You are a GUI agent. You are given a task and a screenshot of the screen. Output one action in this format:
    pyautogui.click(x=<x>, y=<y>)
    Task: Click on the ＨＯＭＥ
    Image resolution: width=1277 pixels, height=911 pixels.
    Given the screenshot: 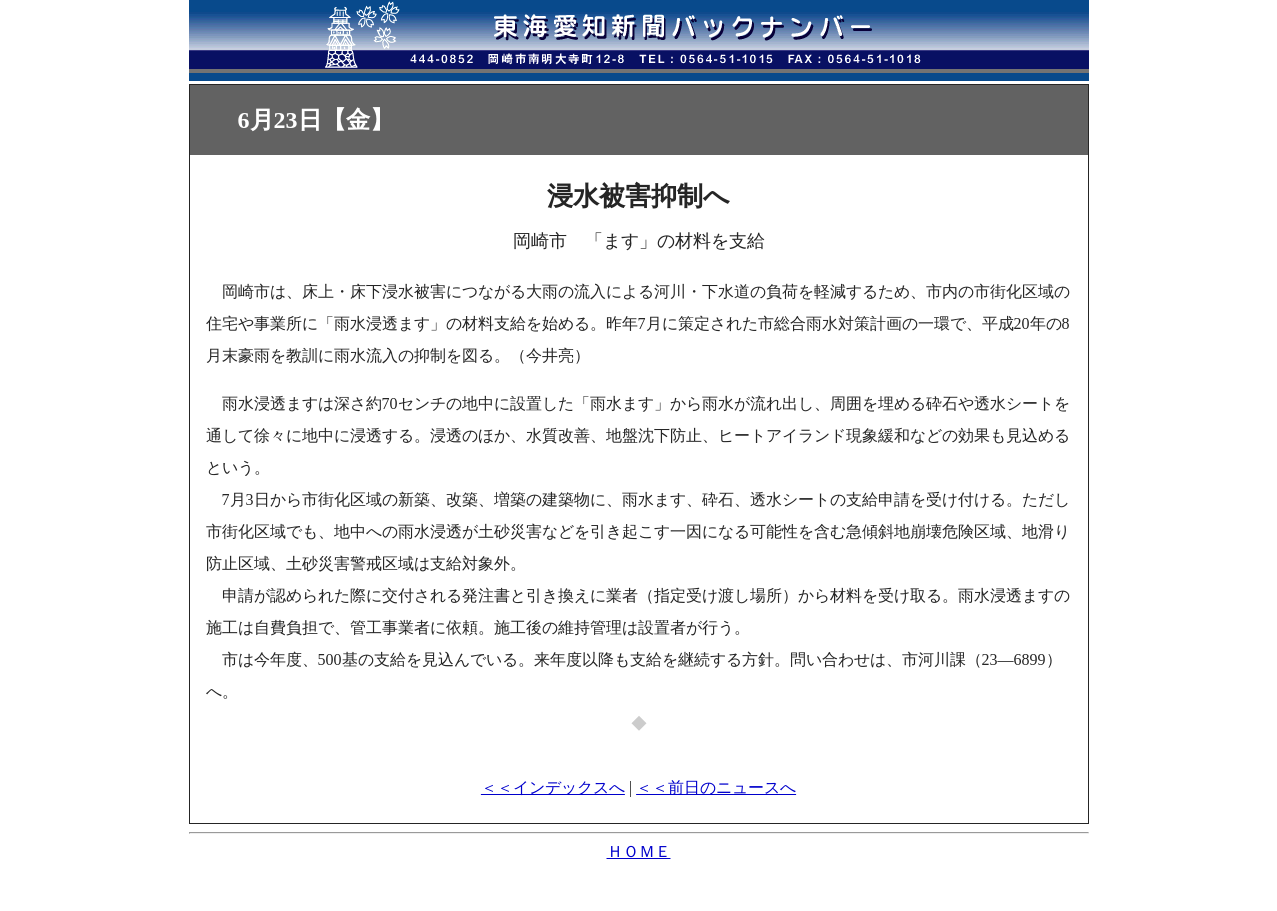 What is the action you would take?
    pyautogui.click(x=639, y=851)
    